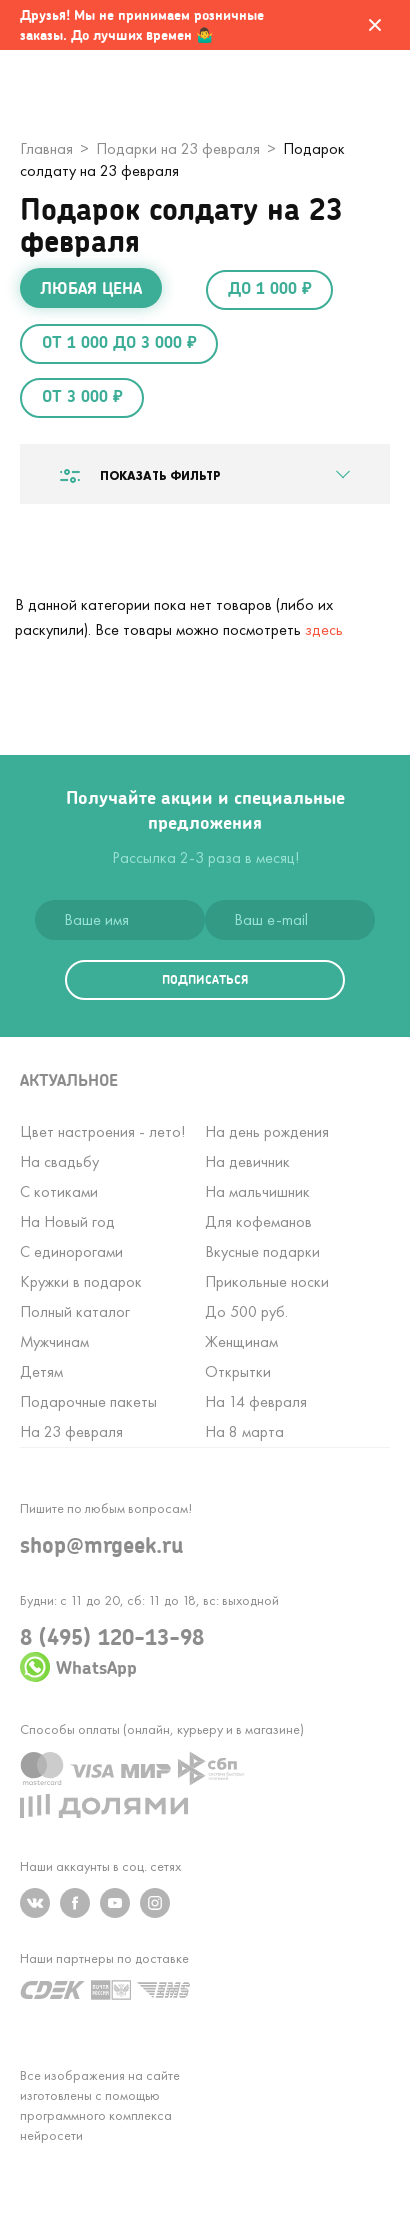 The height and width of the screenshot is (2237, 410). I want to click on Полный каталог, so click(75, 1311).